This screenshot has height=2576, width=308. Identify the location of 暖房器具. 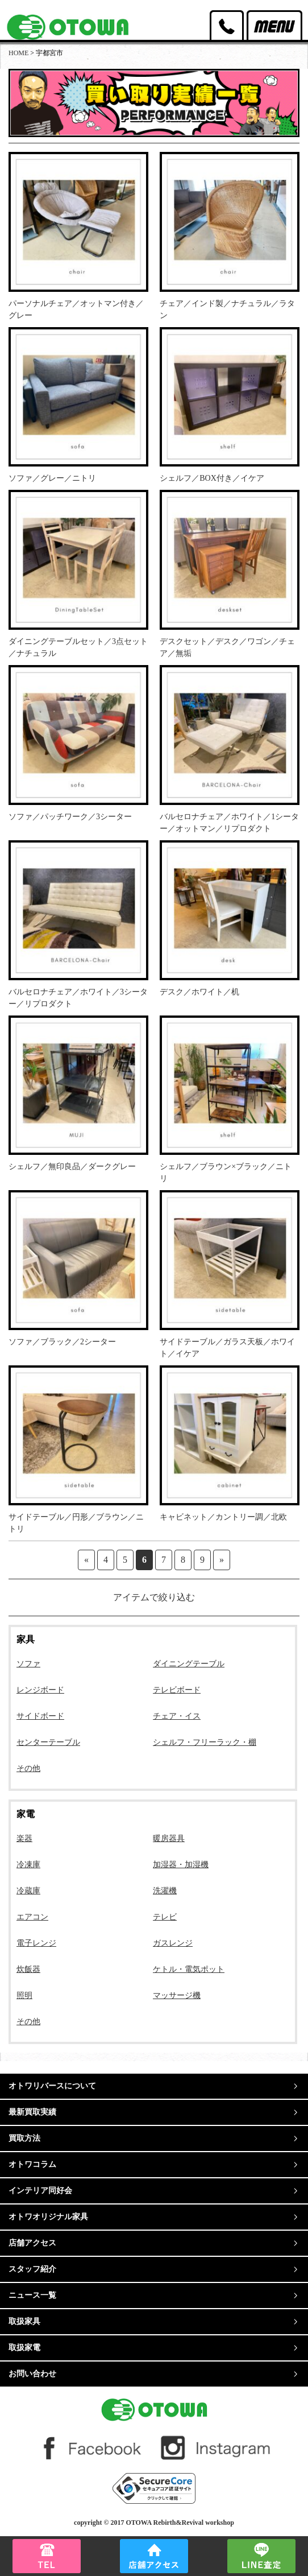
(169, 1838).